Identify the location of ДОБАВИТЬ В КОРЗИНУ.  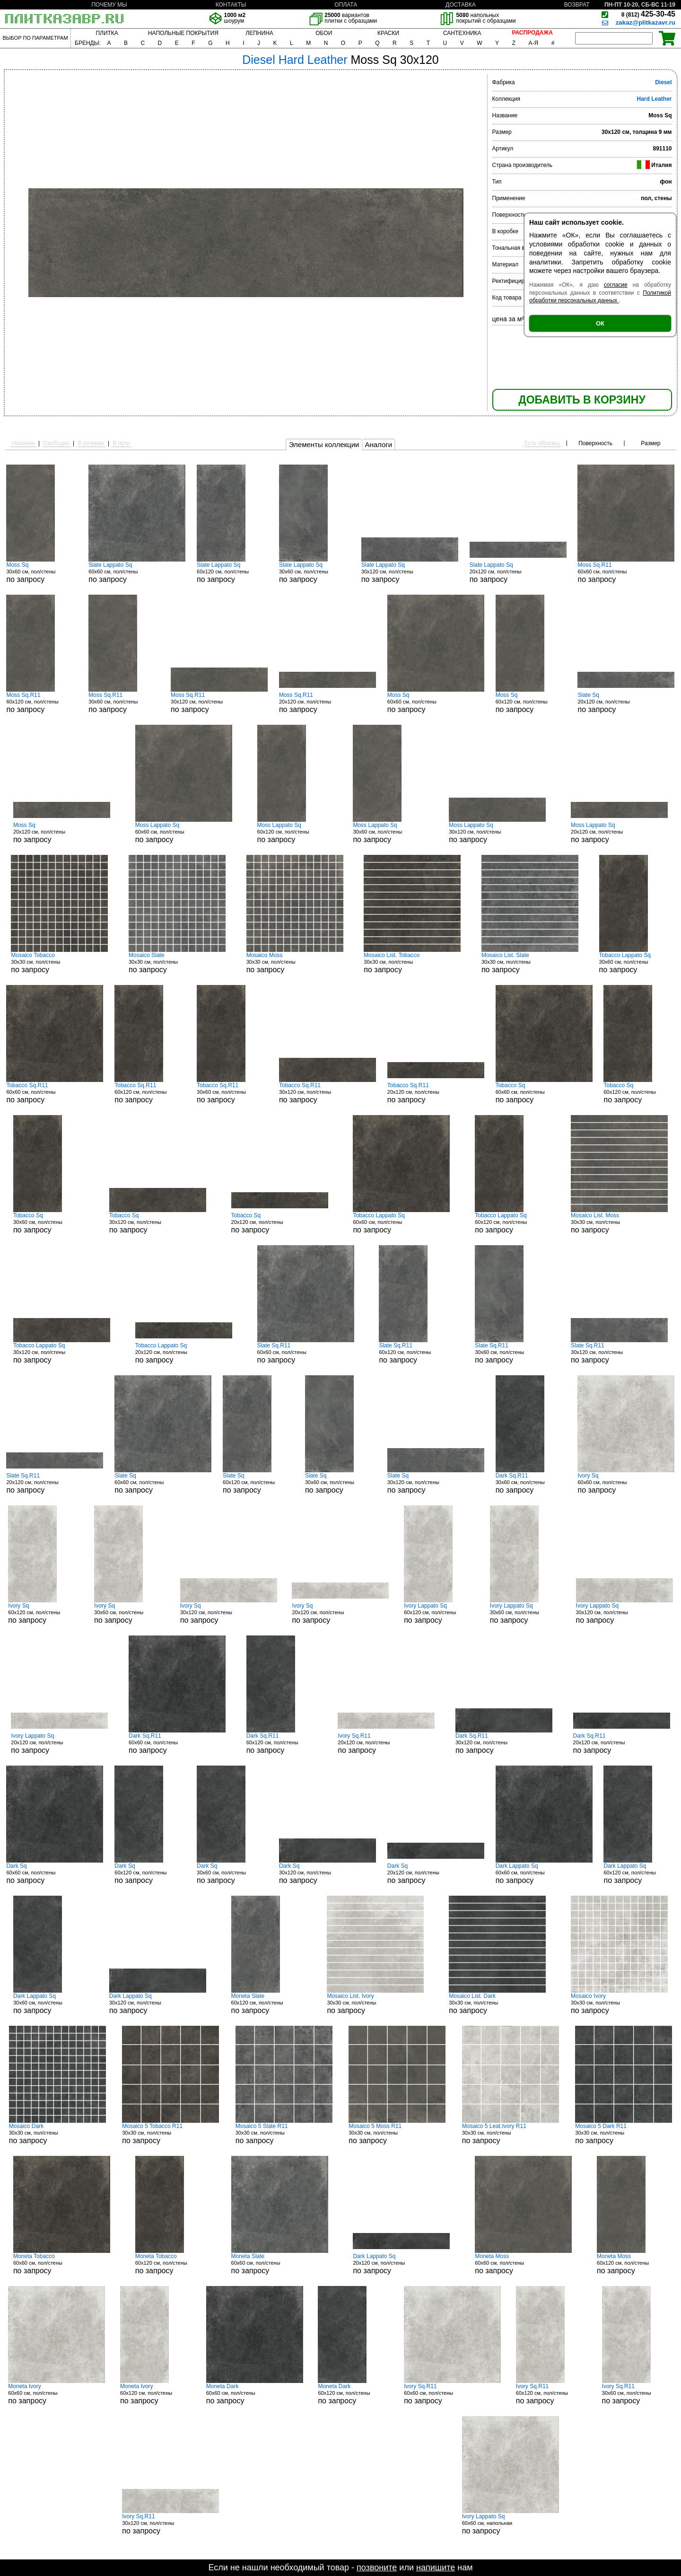
(581, 400).